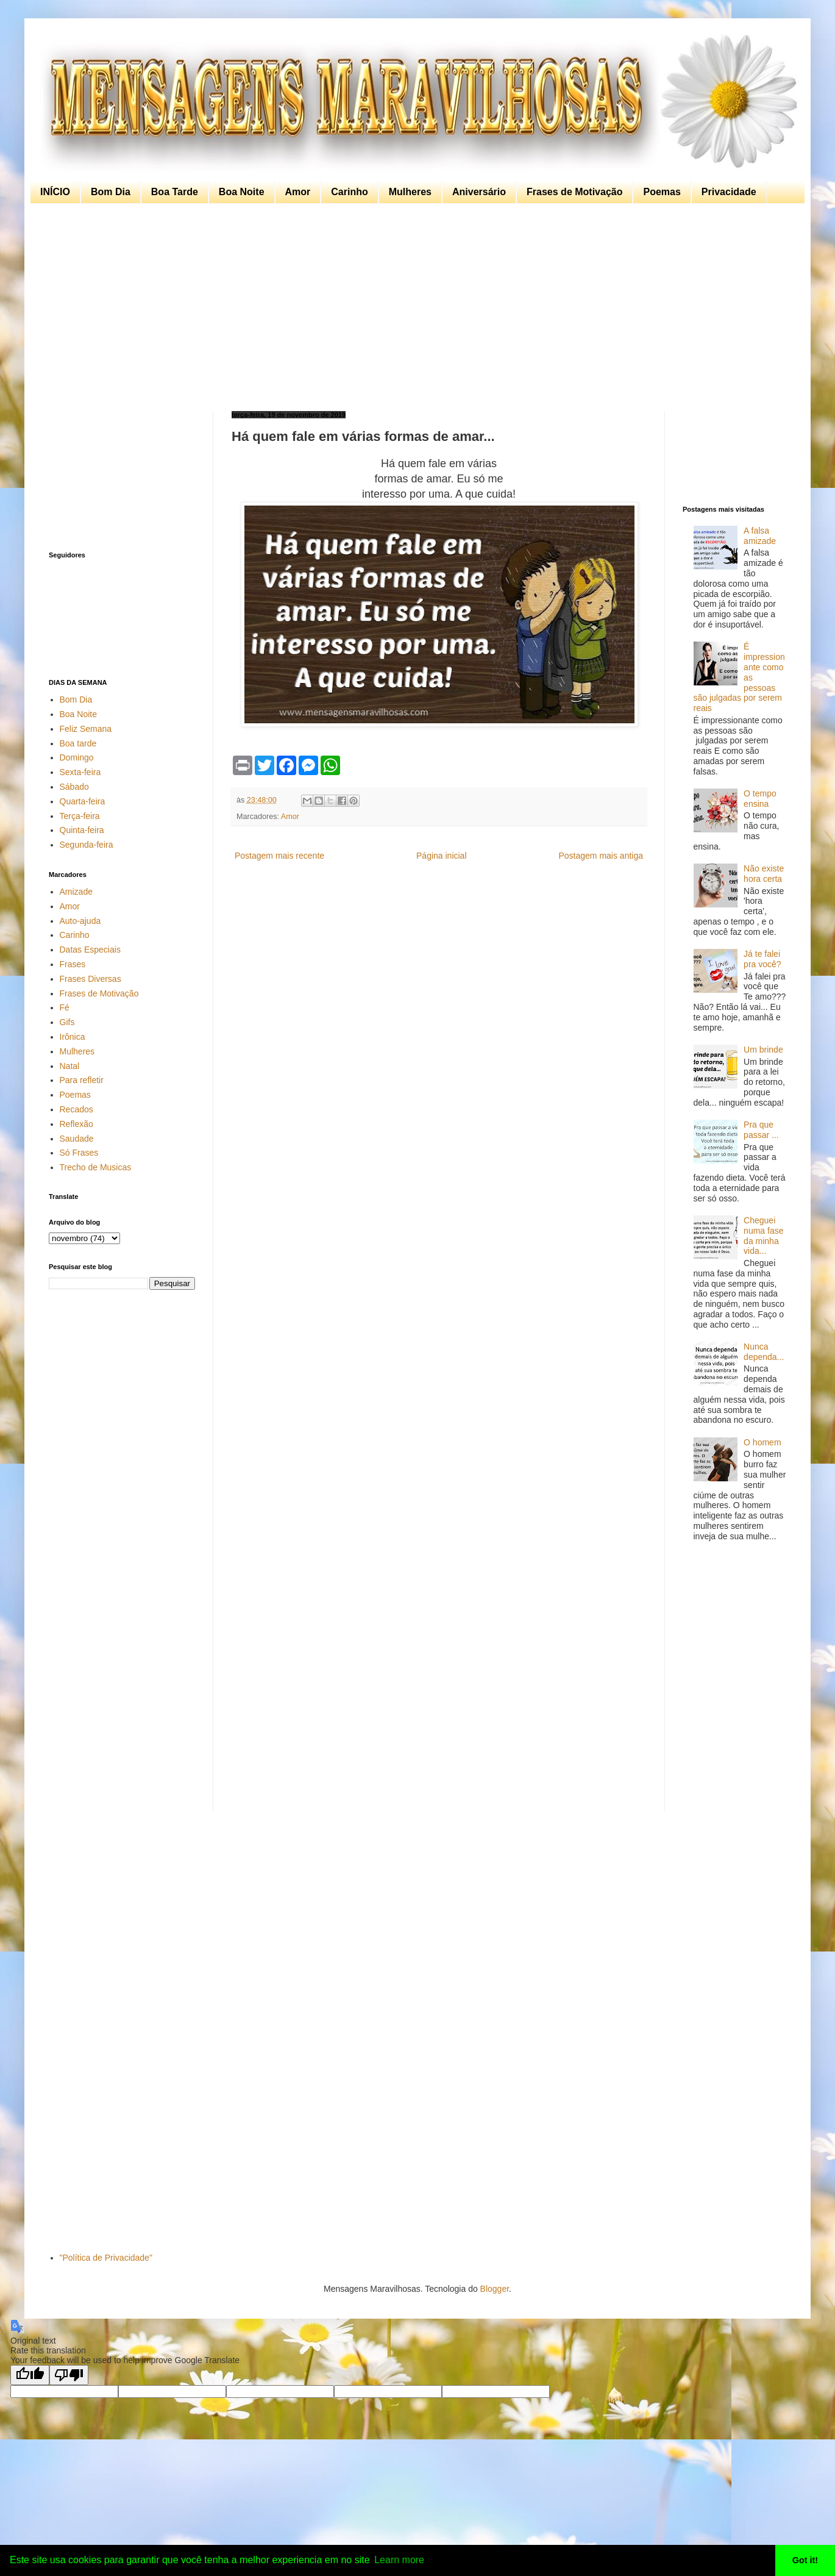 Image resolution: width=835 pixels, height=2576 pixels. Describe the element at coordinates (90, 979) in the screenshot. I see `Frases Diversas` at that location.